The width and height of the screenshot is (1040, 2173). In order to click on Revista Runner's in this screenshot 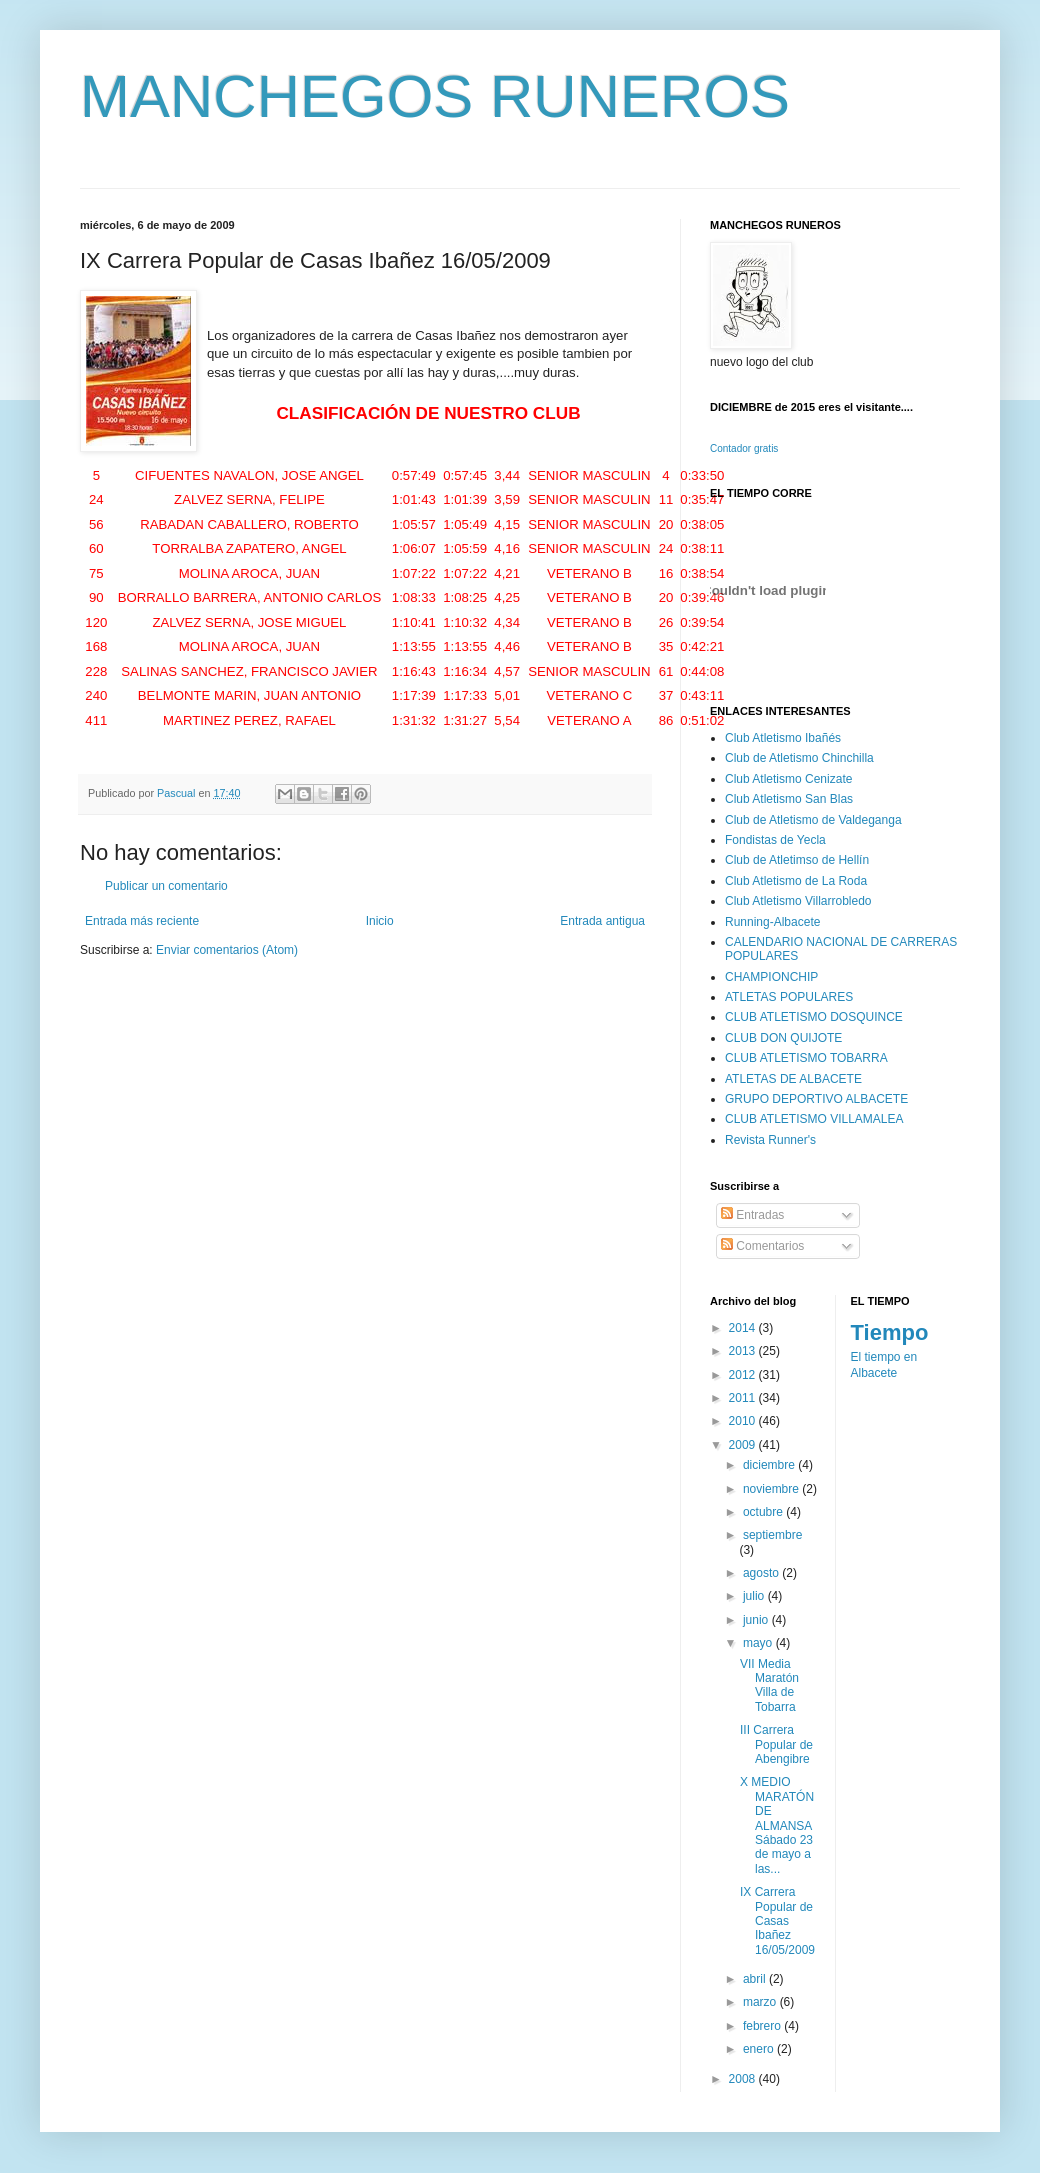, I will do `click(770, 1140)`.